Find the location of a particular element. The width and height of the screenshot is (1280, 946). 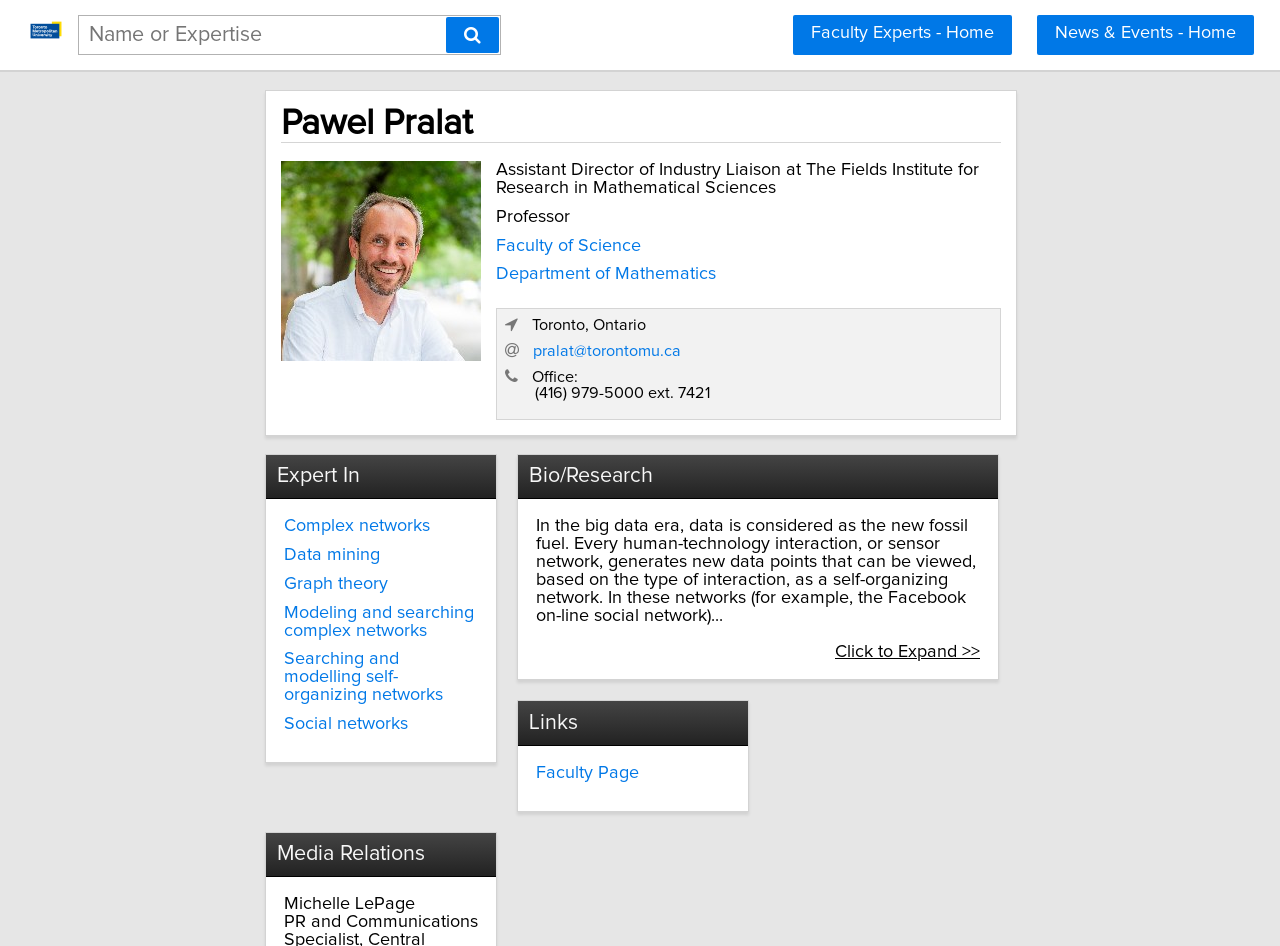

Graph theory is located at coordinates (263, 513).